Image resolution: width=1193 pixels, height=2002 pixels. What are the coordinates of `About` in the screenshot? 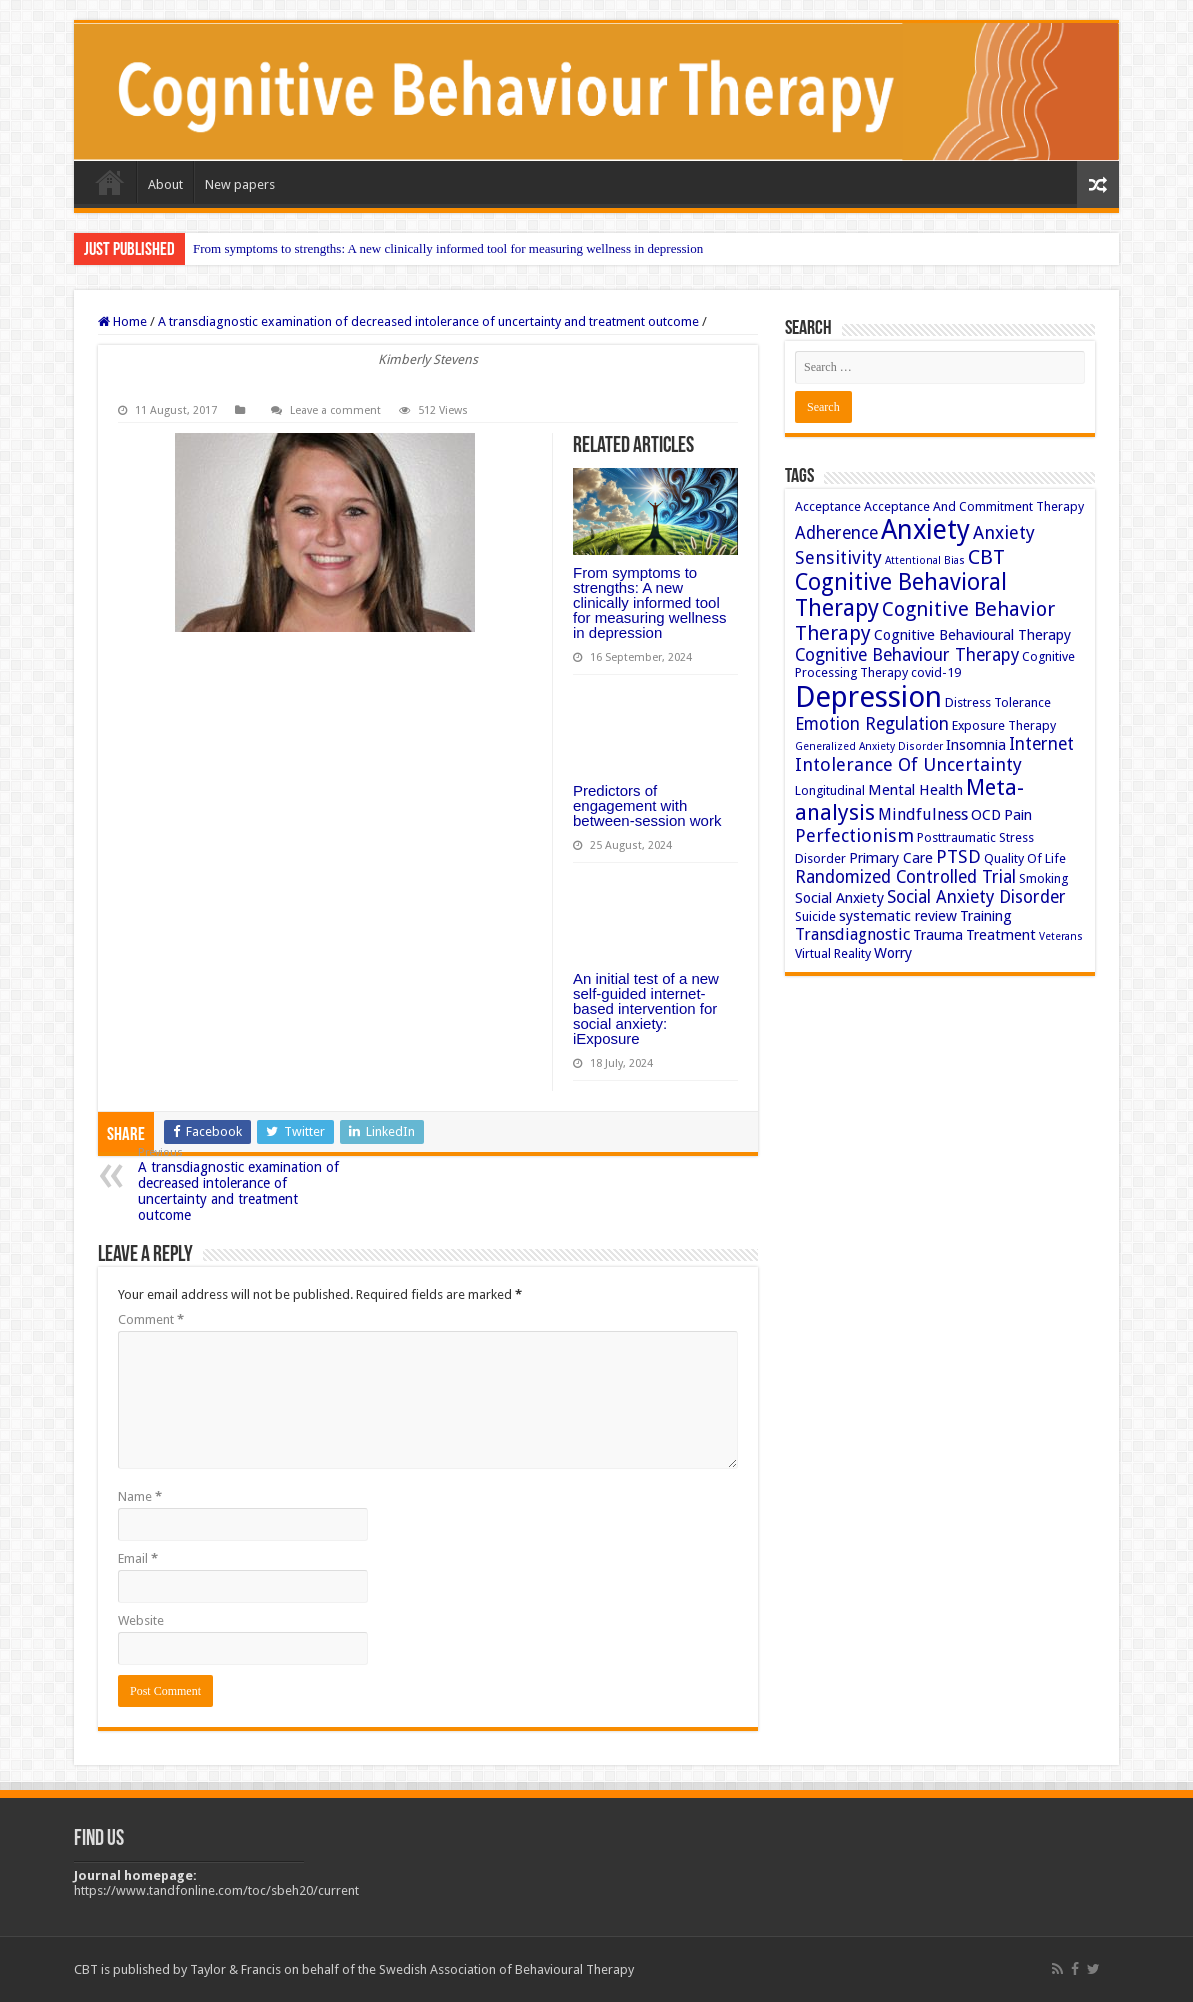 It's located at (165, 184).